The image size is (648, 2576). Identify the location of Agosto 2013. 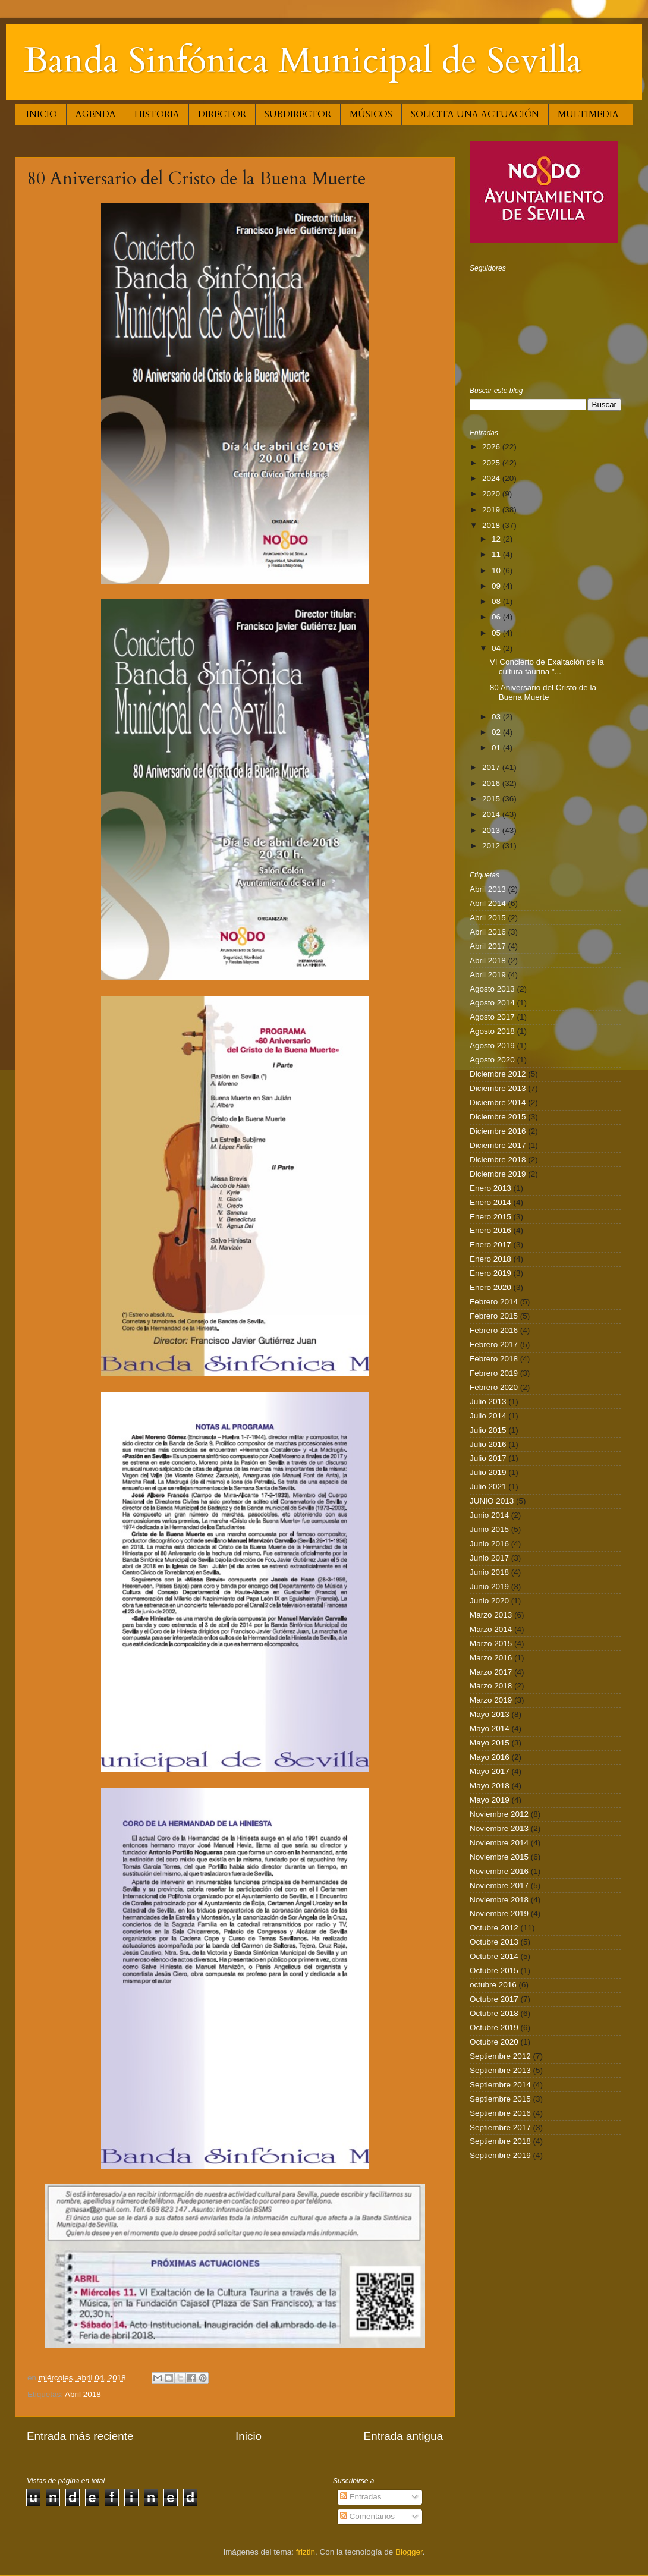
(492, 989).